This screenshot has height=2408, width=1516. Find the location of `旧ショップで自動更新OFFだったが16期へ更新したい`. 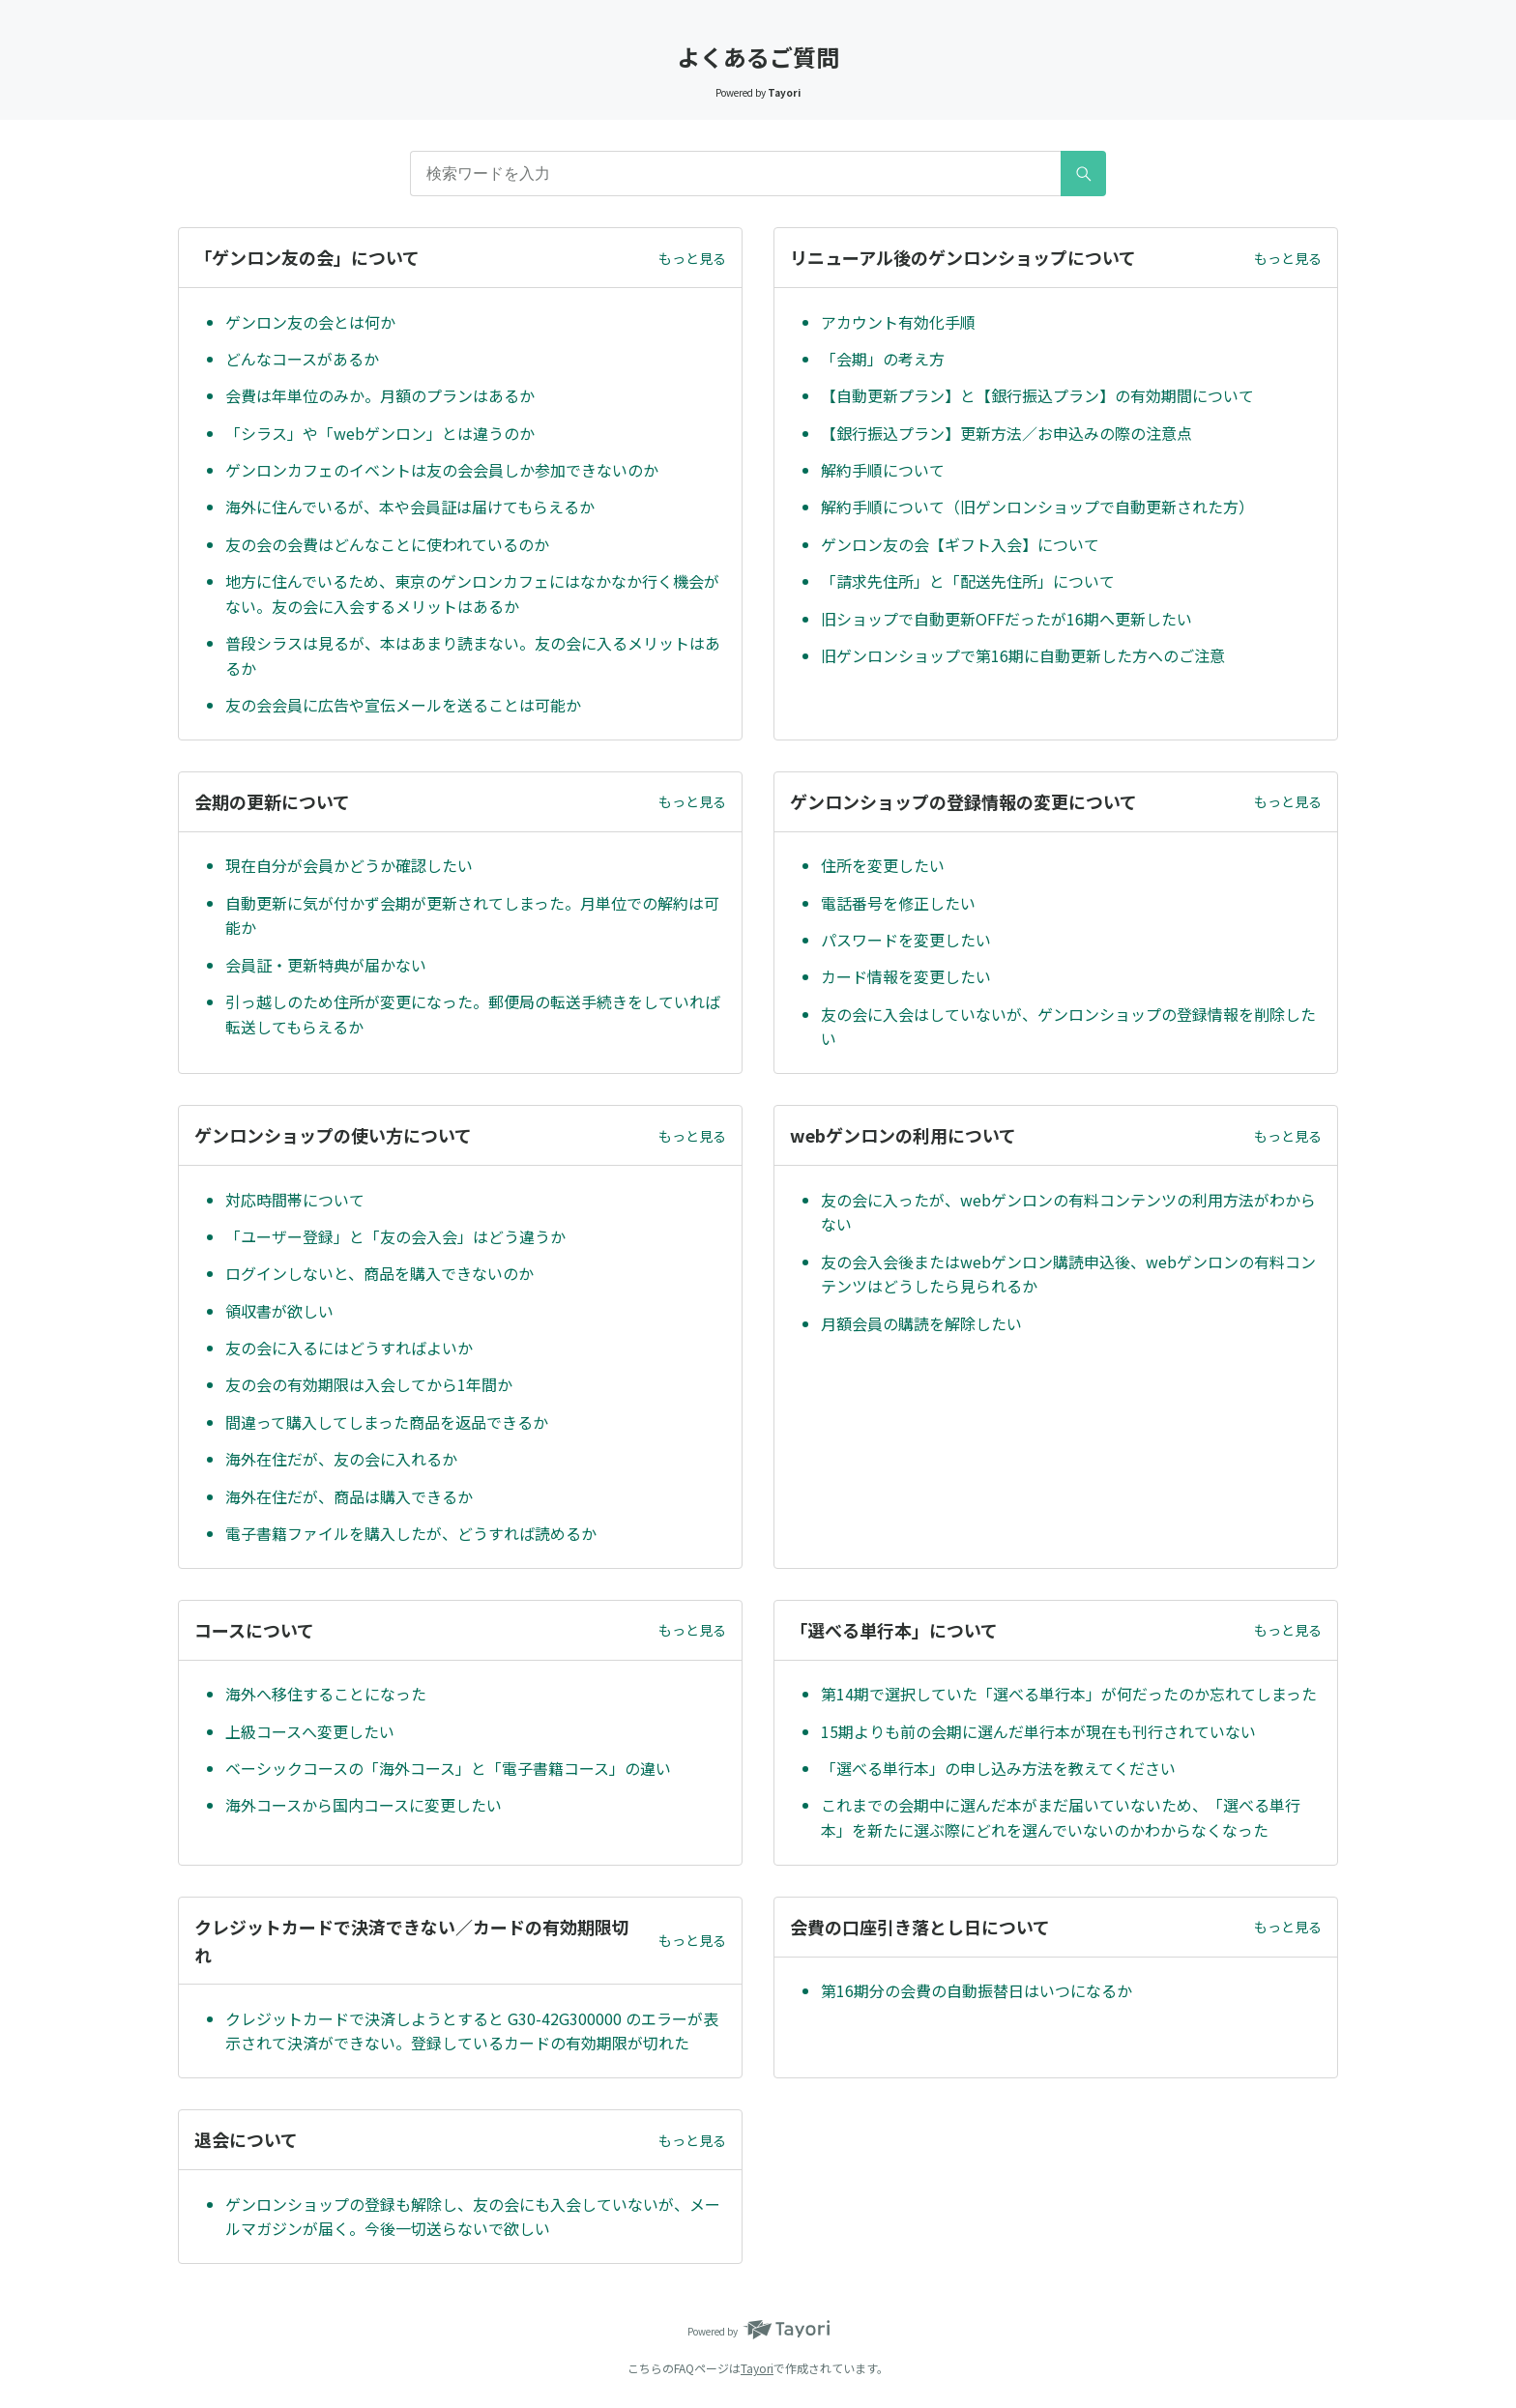

旧ショップで自動更新OFFだったが16期へ更新したい is located at coordinates (1006, 618).